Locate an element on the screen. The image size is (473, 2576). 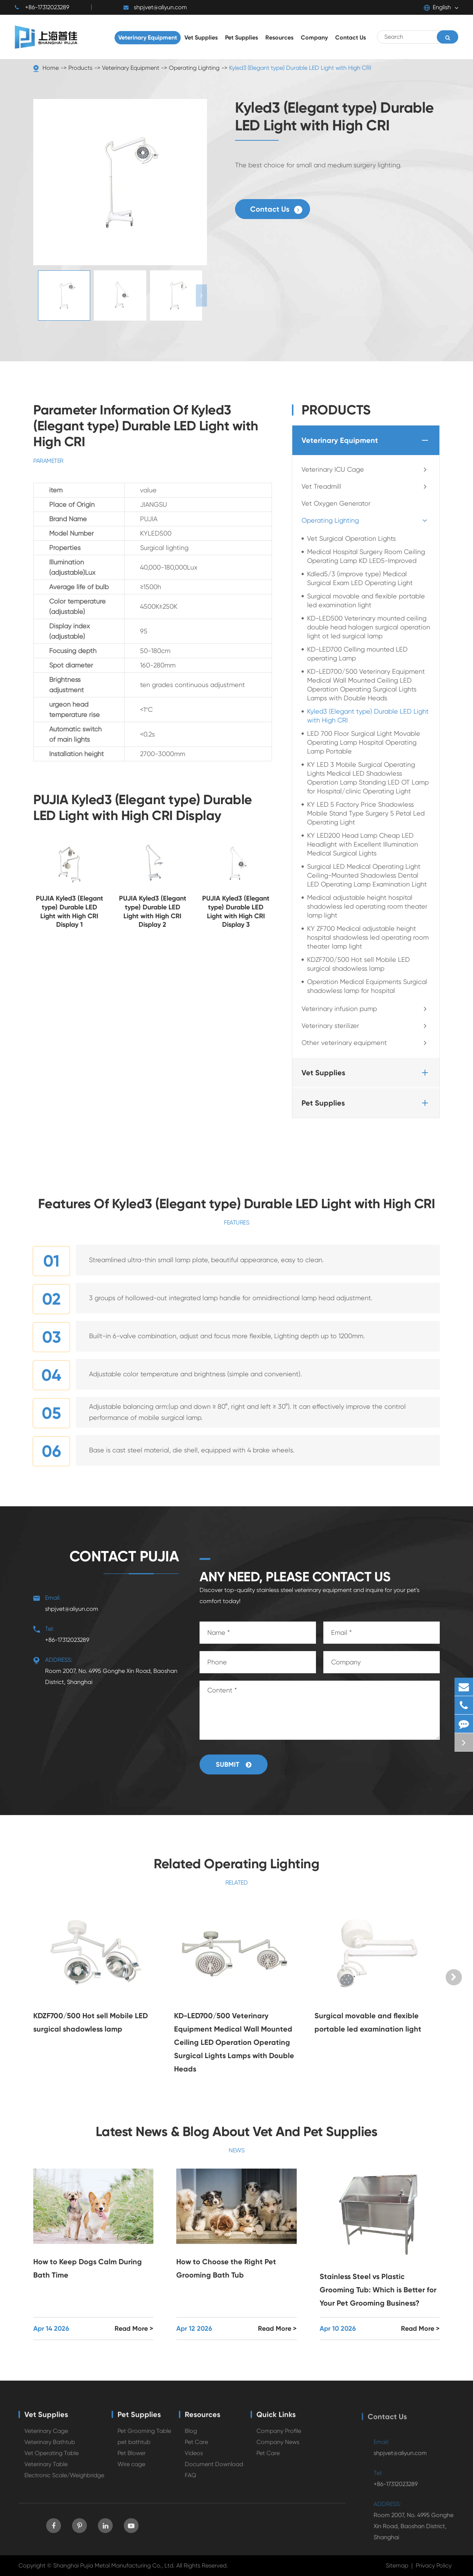
Products is located at coordinates (80, 67).